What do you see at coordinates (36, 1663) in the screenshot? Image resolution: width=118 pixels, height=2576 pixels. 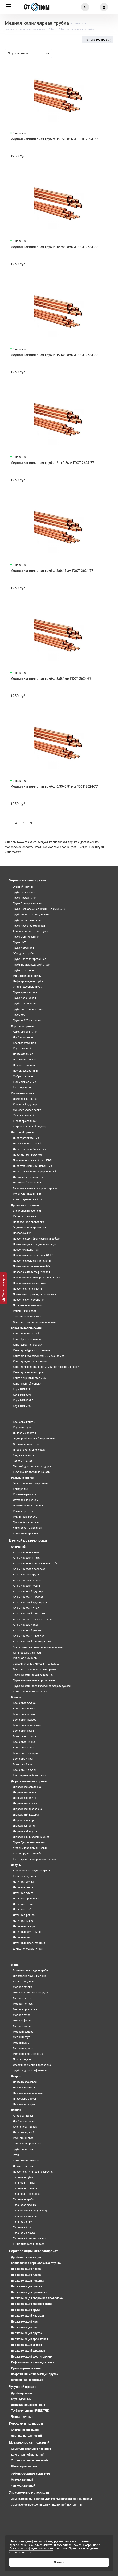 I see `Сварочная алюминиевая проволока` at bounding box center [36, 1663].